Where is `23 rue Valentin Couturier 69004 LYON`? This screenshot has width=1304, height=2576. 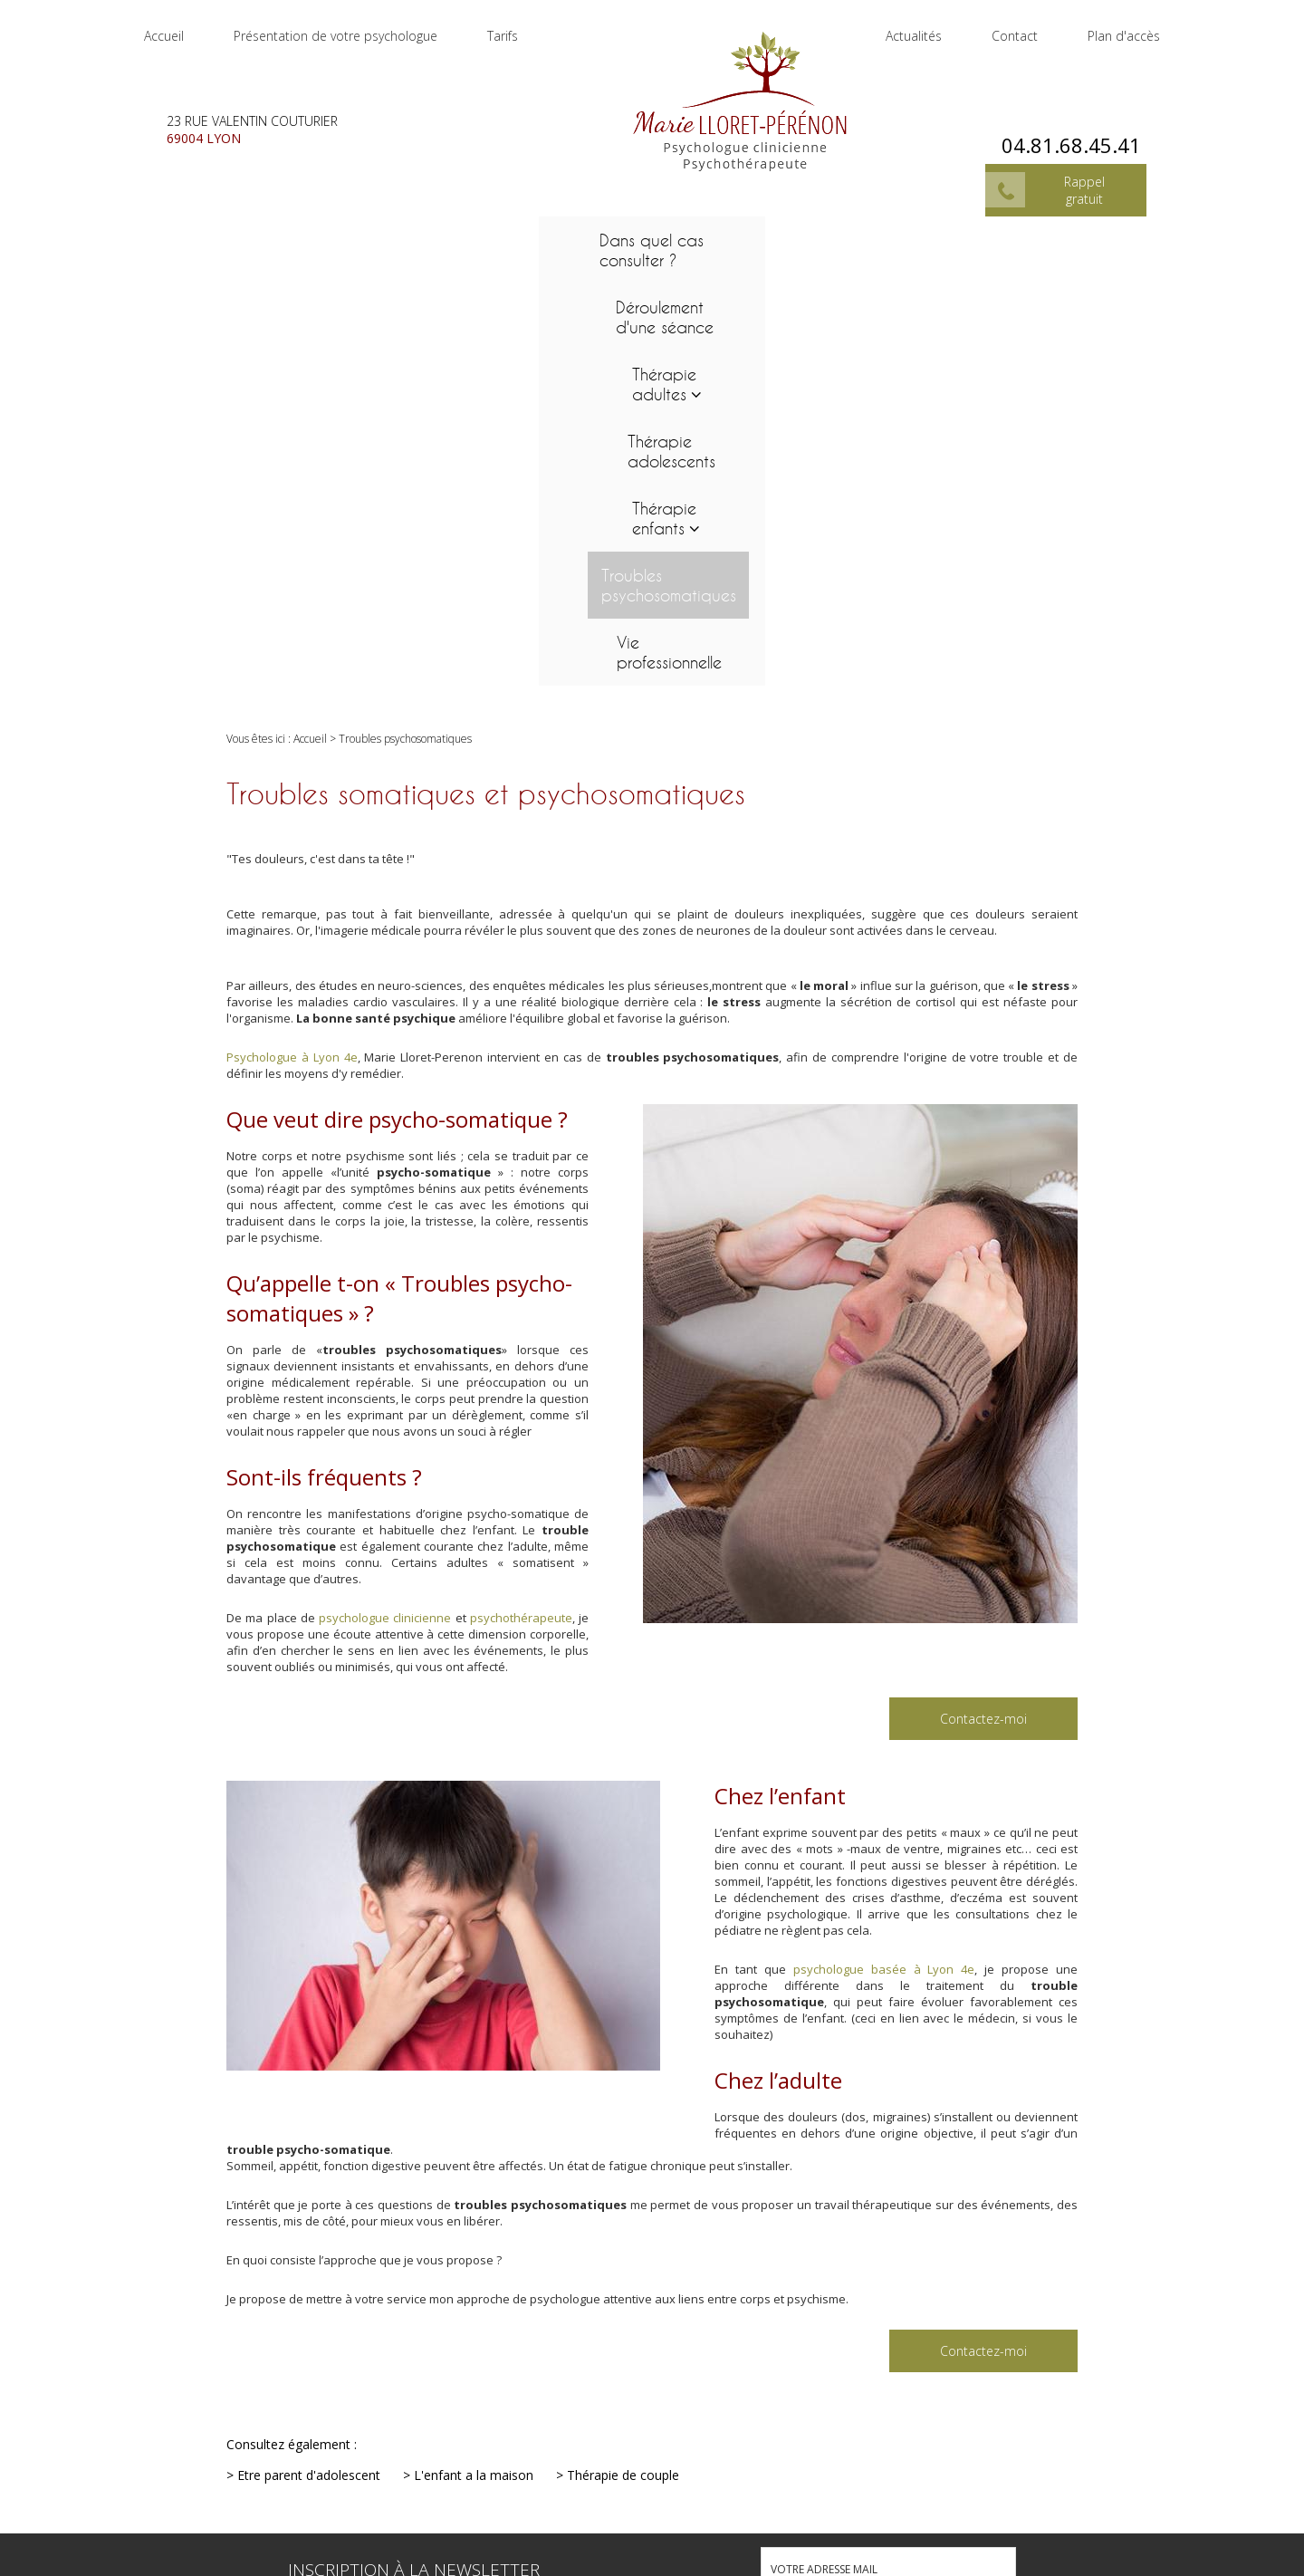
23 rue Valentin Couturier 69004 LYON is located at coordinates (675, 2541).